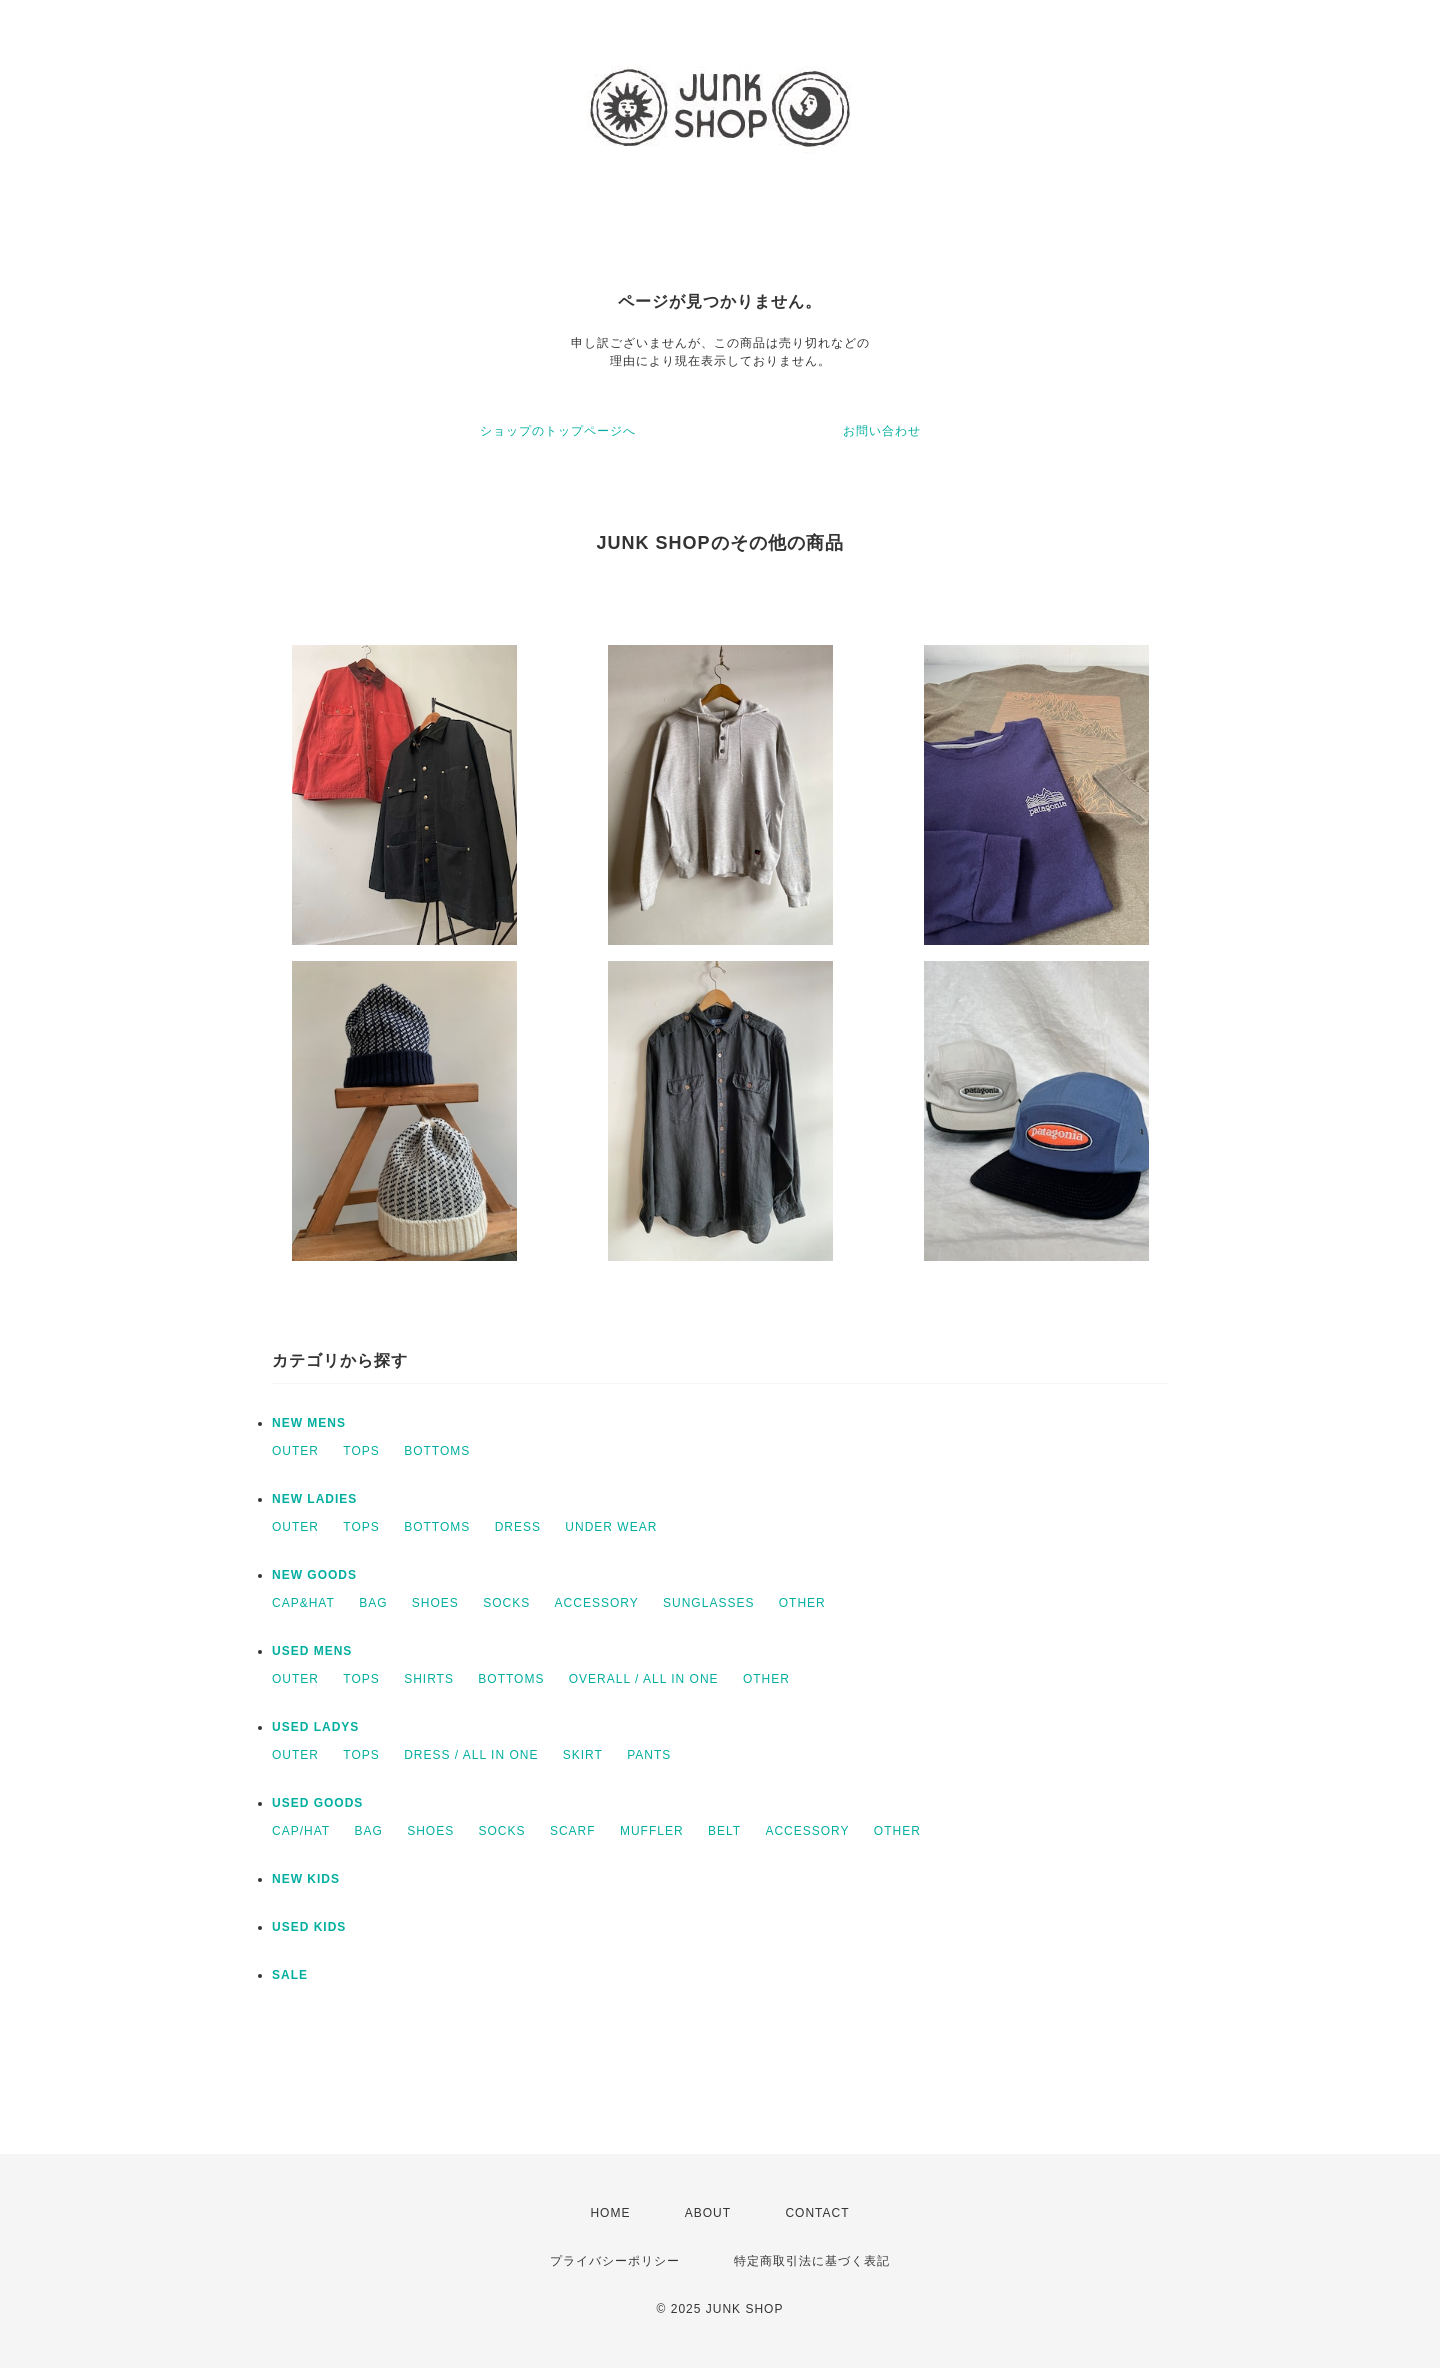 The width and height of the screenshot is (1440, 2368). Describe the element at coordinates (708, 2213) in the screenshot. I see `ABOUT` at that location.